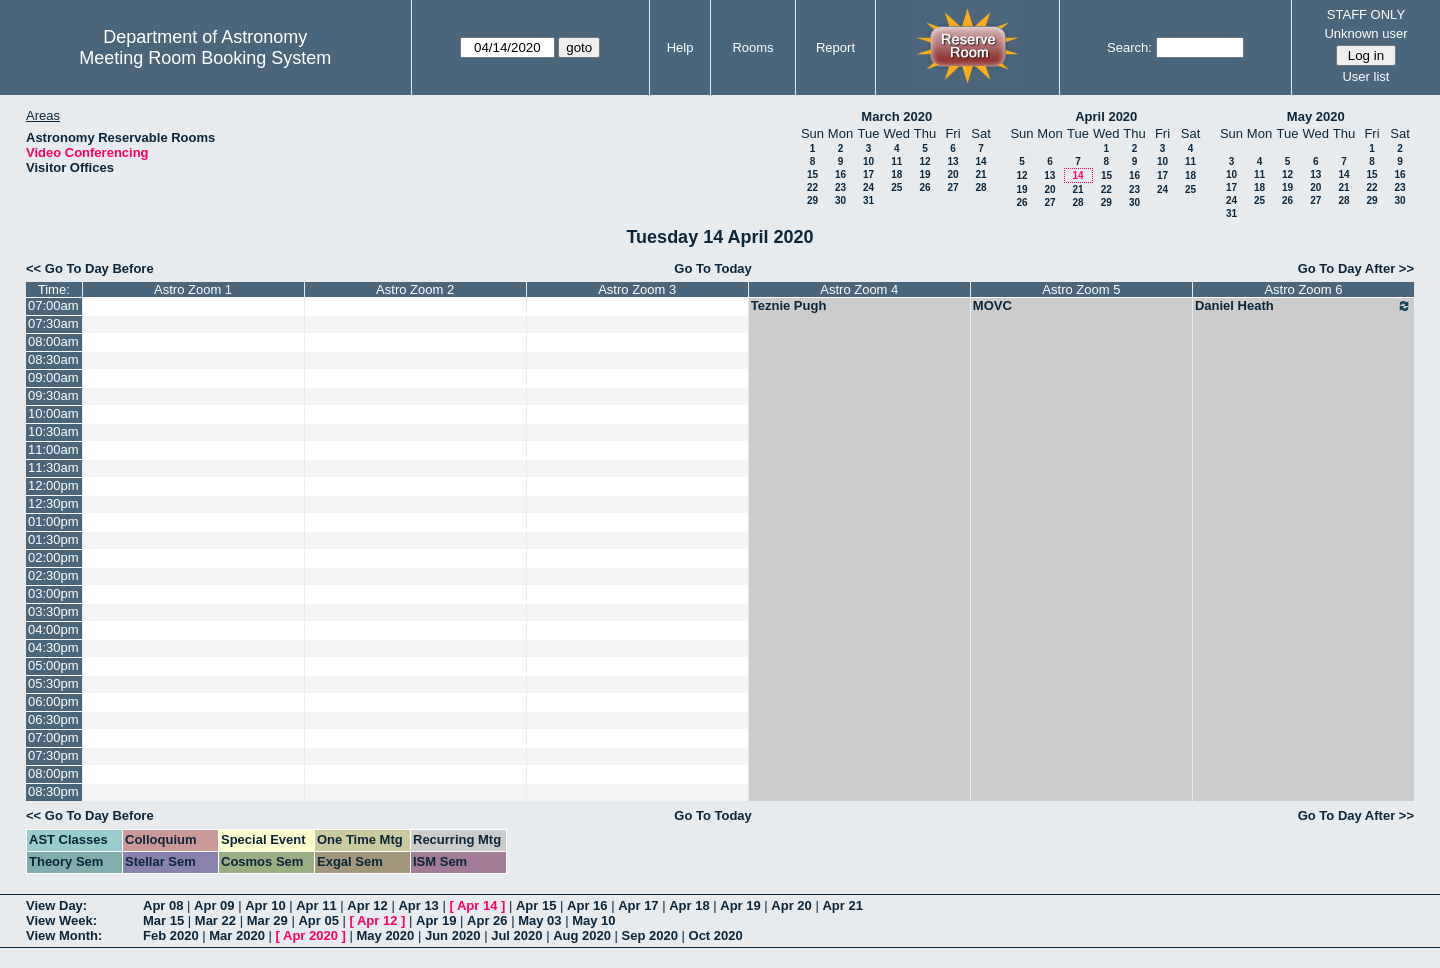 This screenshot has height=968, width=1440. I want to click on 09:30am, so click(53, 395).